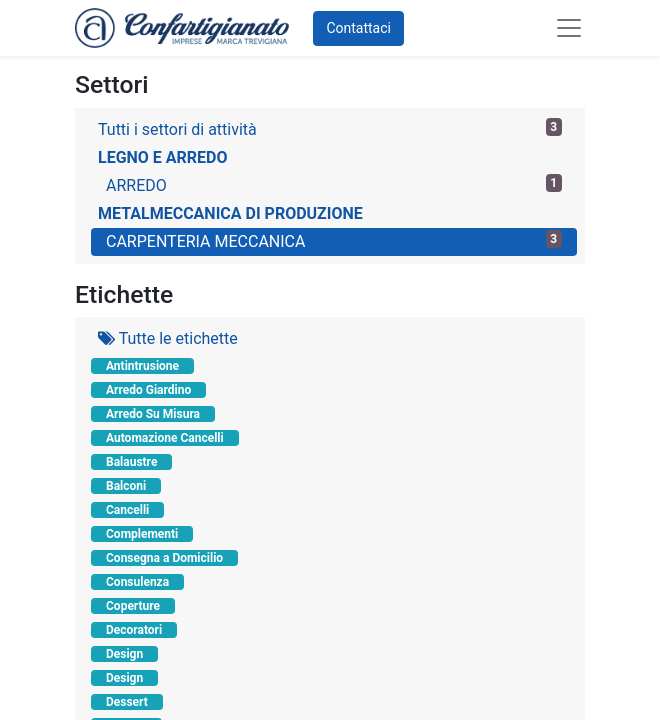 This screenshot has height=720, width=660. I want to click on Decoratori, so click(134, 630).